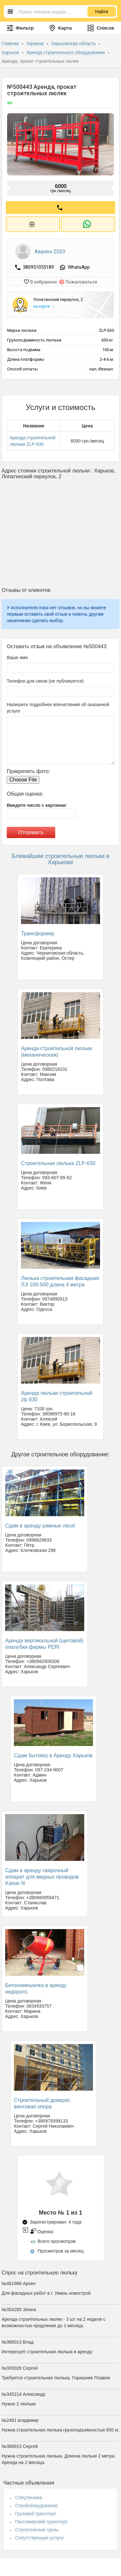 Image resolution: width=121 pixels, height=2576 pixels. I want to click on Харьковская область, so click(74, 43).